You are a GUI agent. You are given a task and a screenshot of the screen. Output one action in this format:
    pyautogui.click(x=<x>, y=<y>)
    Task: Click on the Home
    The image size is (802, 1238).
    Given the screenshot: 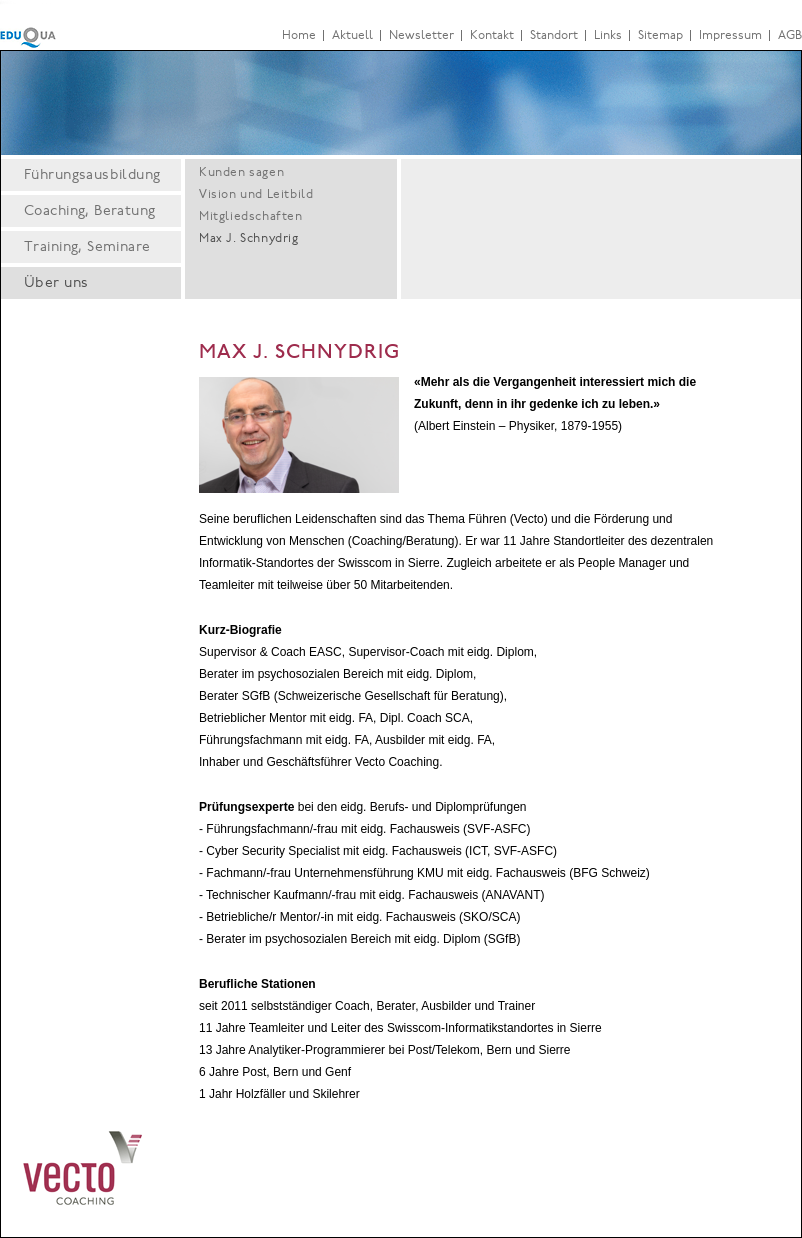 What is the action you would take?
    pyautogui.click(x=299, y=36)
    